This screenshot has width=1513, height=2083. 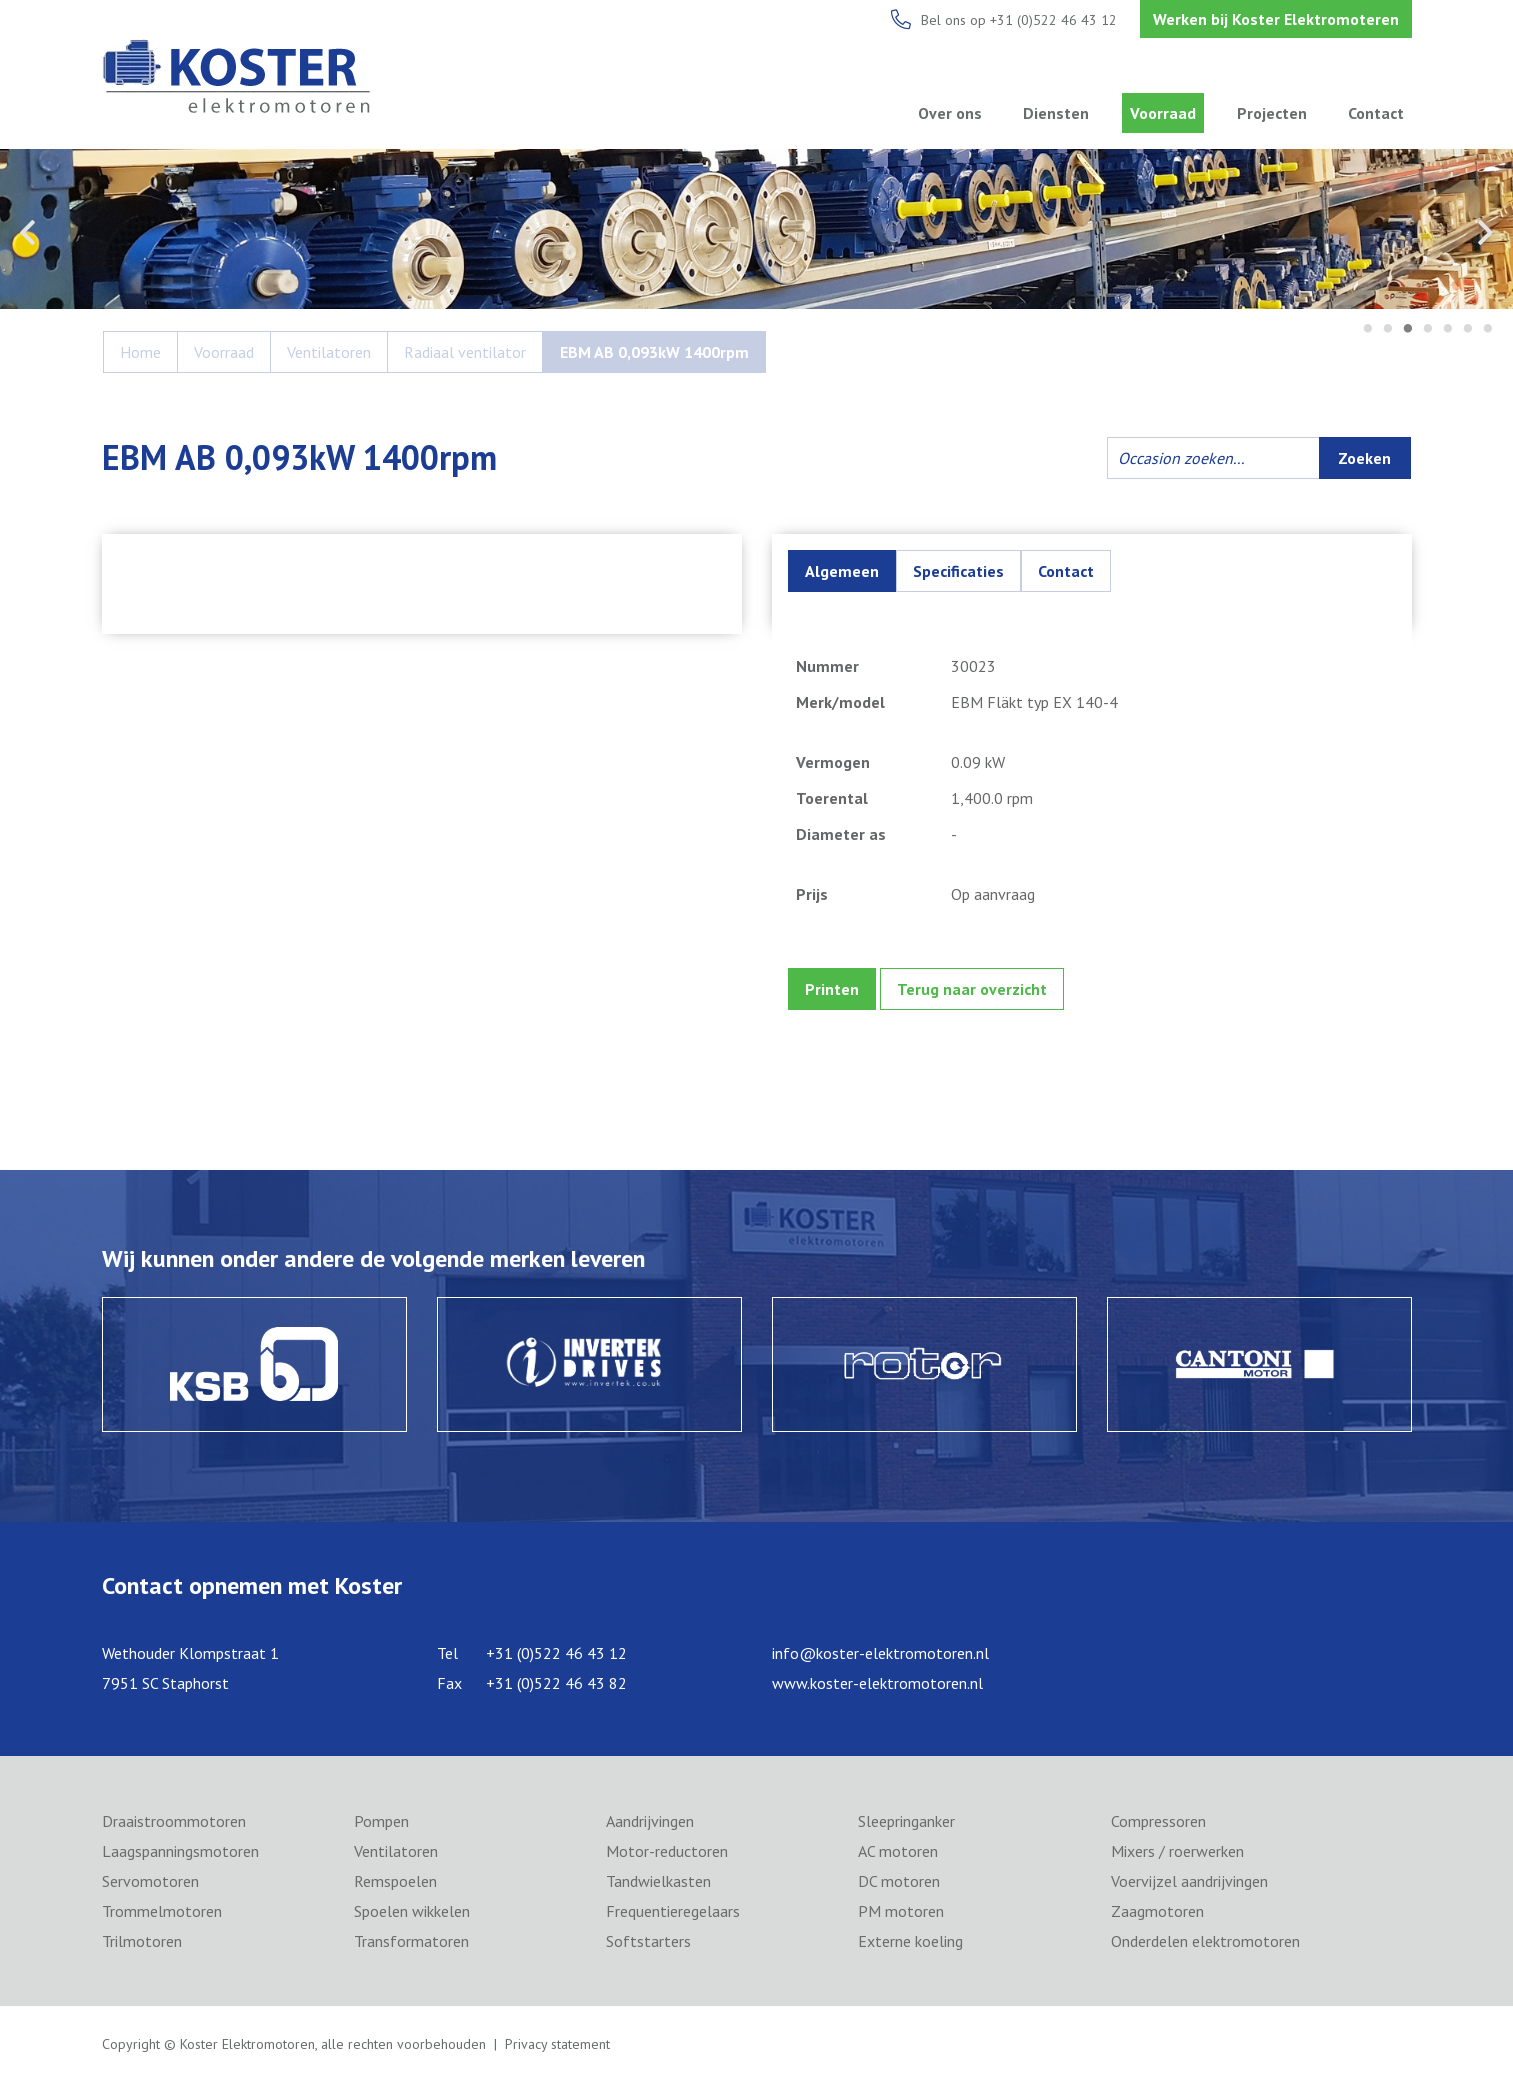 I want to click on Voervijzel aandrijvingen, so click(x=1189, y=1881).